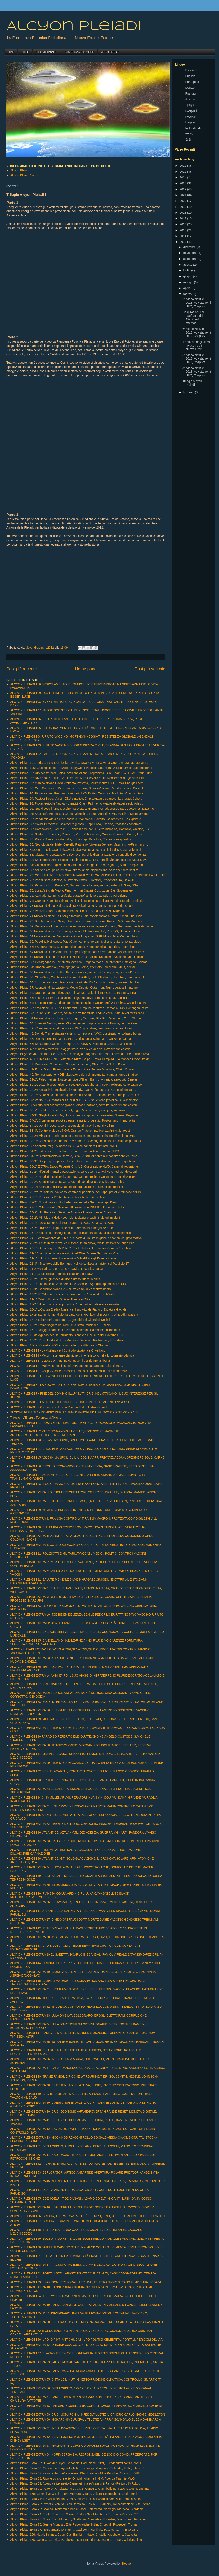 The height and width of the screenshot is (2576, 219). I want to click on Alcyon Pleiadi 54: proteste Trump, indipendentismo confusione Oscar, profezia Fatima, Caschi bianchi, so click(78, 1002).